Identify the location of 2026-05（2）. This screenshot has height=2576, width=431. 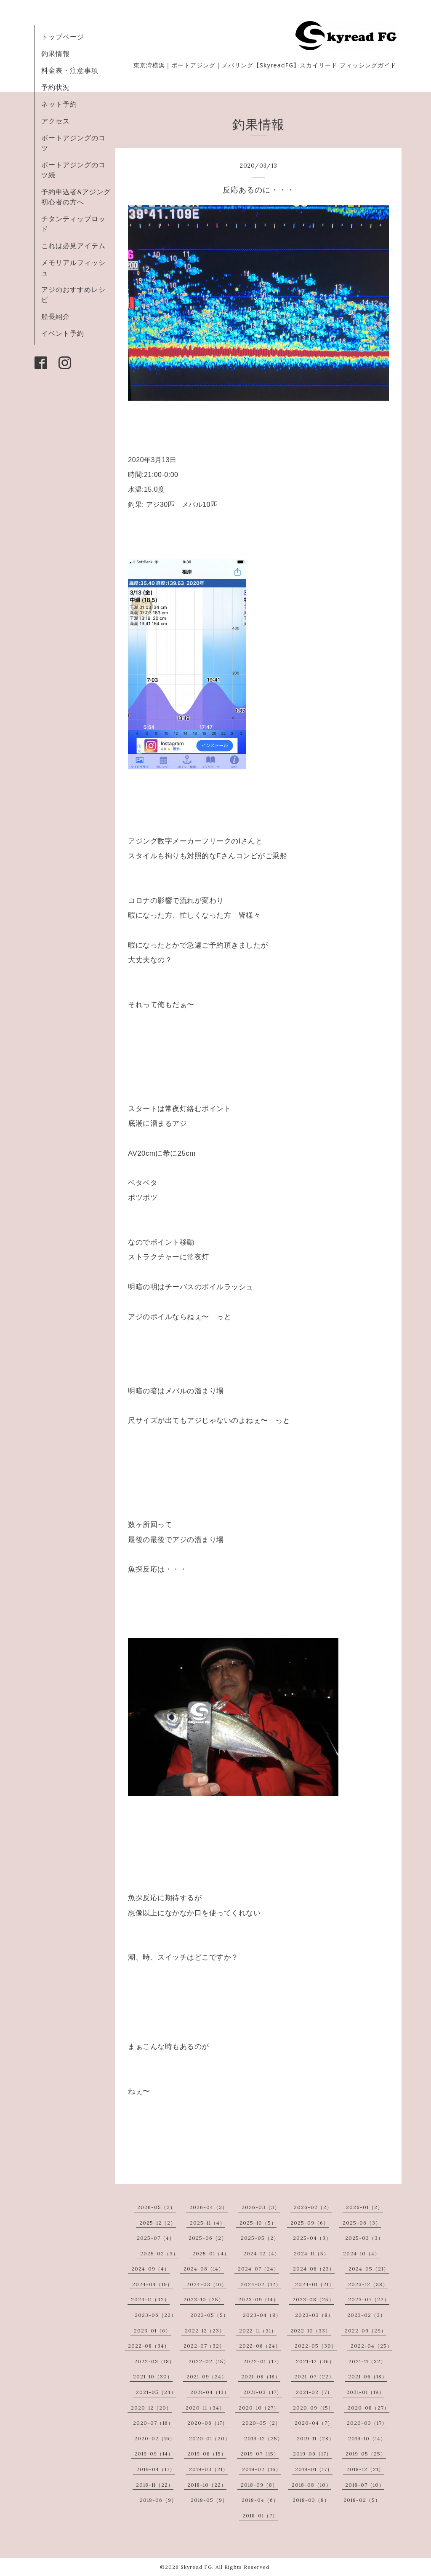
(156, 2207).